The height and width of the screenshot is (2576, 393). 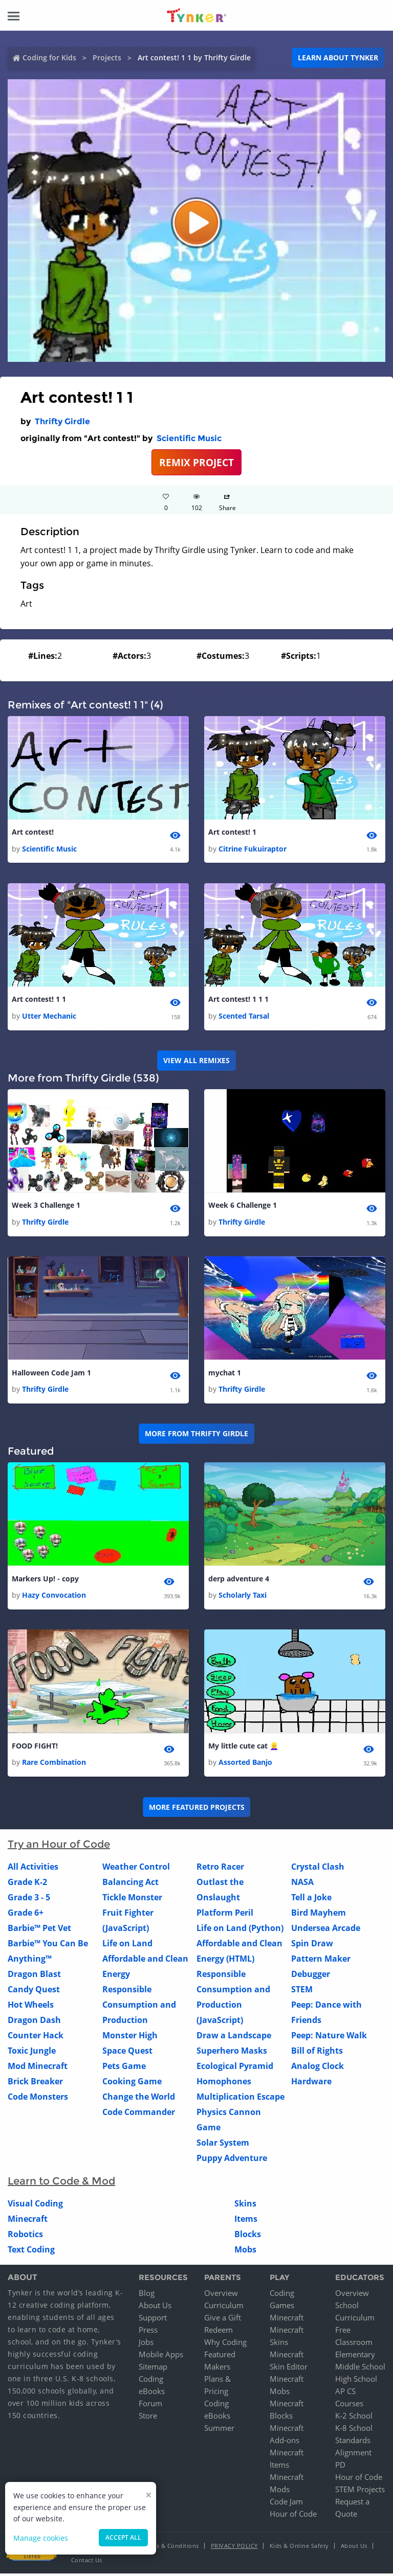 What do you see at coordinates (317, 1869) in the screenshot?
I see `Crystal Clash` at bounding box center [317, 1869].